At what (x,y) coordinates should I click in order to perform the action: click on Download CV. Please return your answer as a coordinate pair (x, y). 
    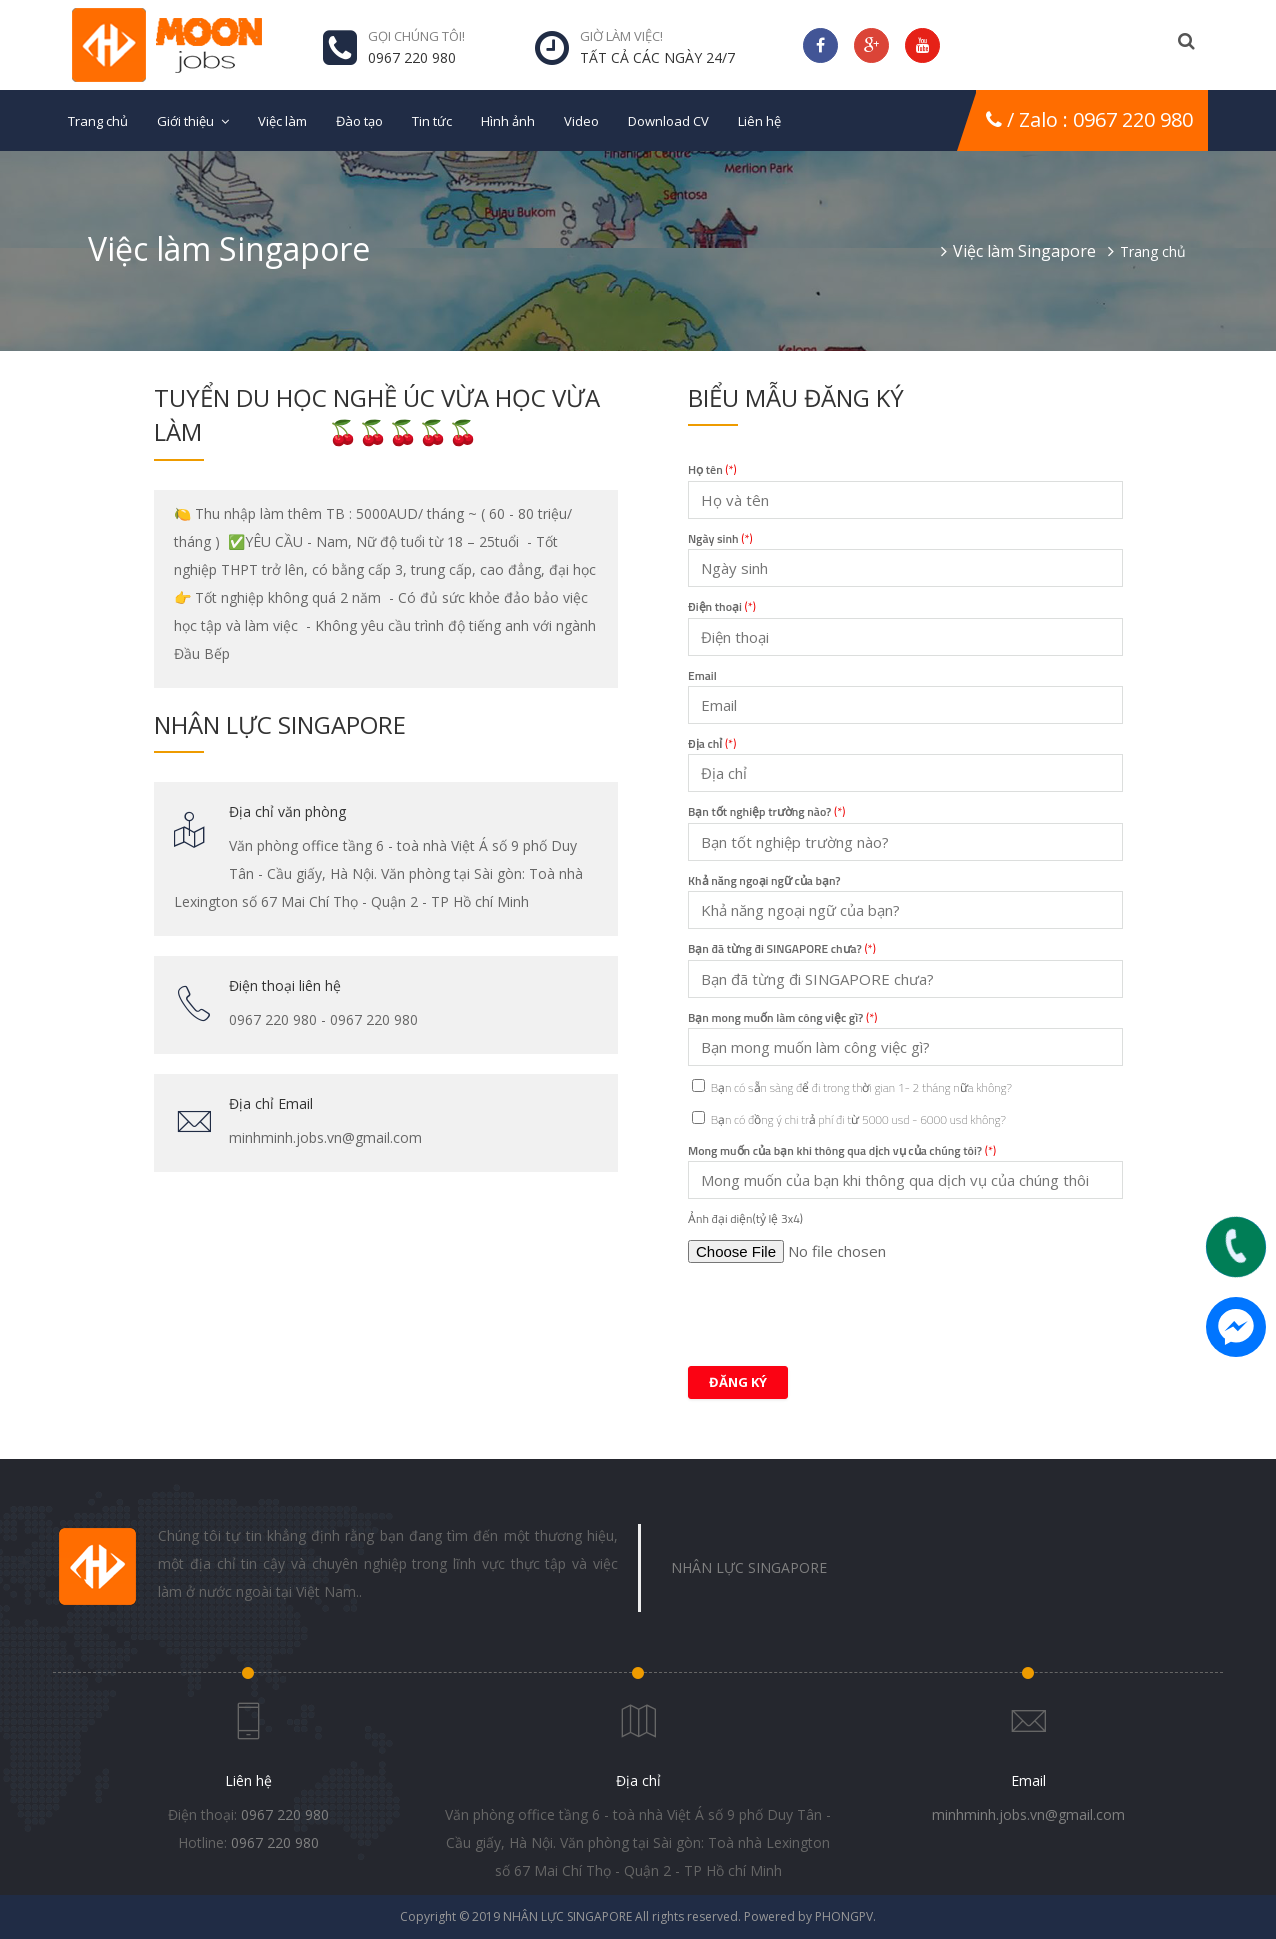
    Looking at the image, I should click on (668, 121).